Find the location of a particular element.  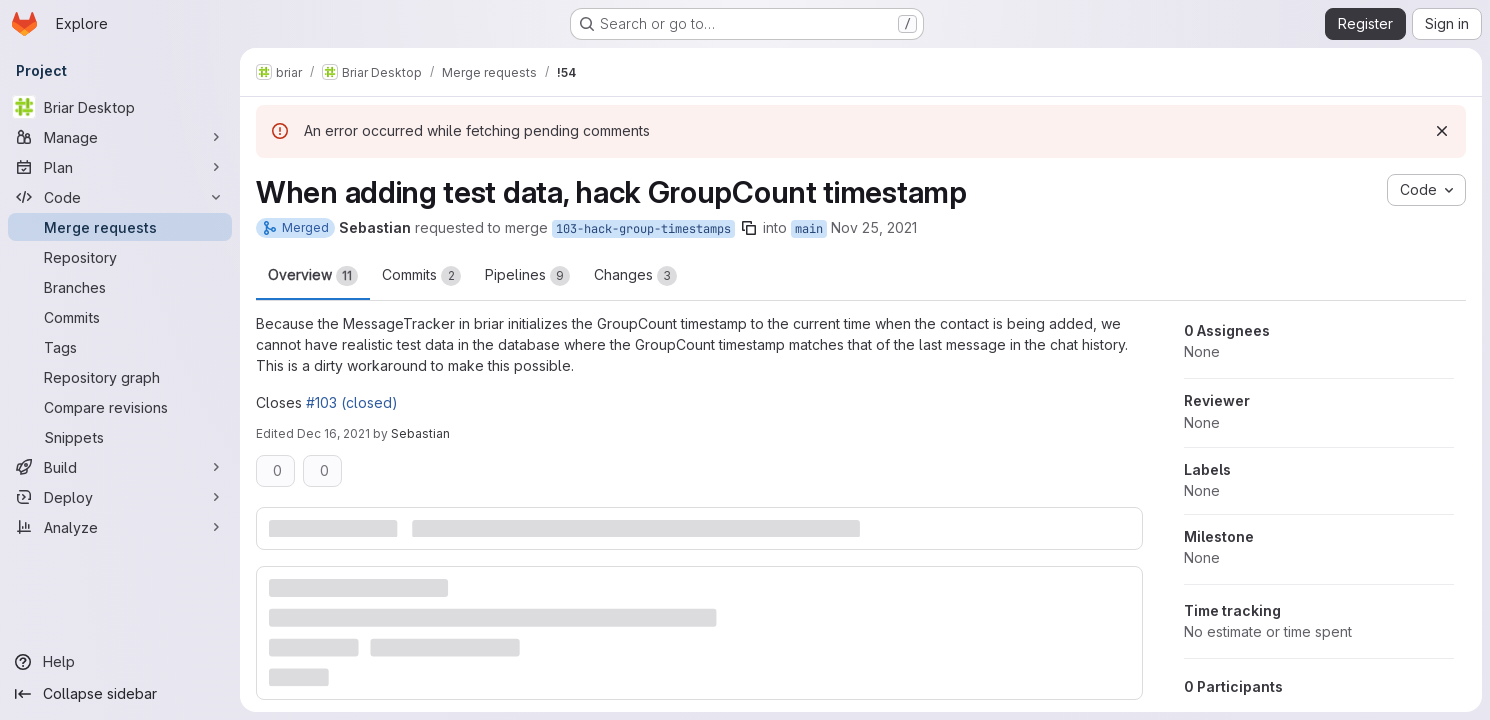

[Commits] is located at coordinates (120, 317).